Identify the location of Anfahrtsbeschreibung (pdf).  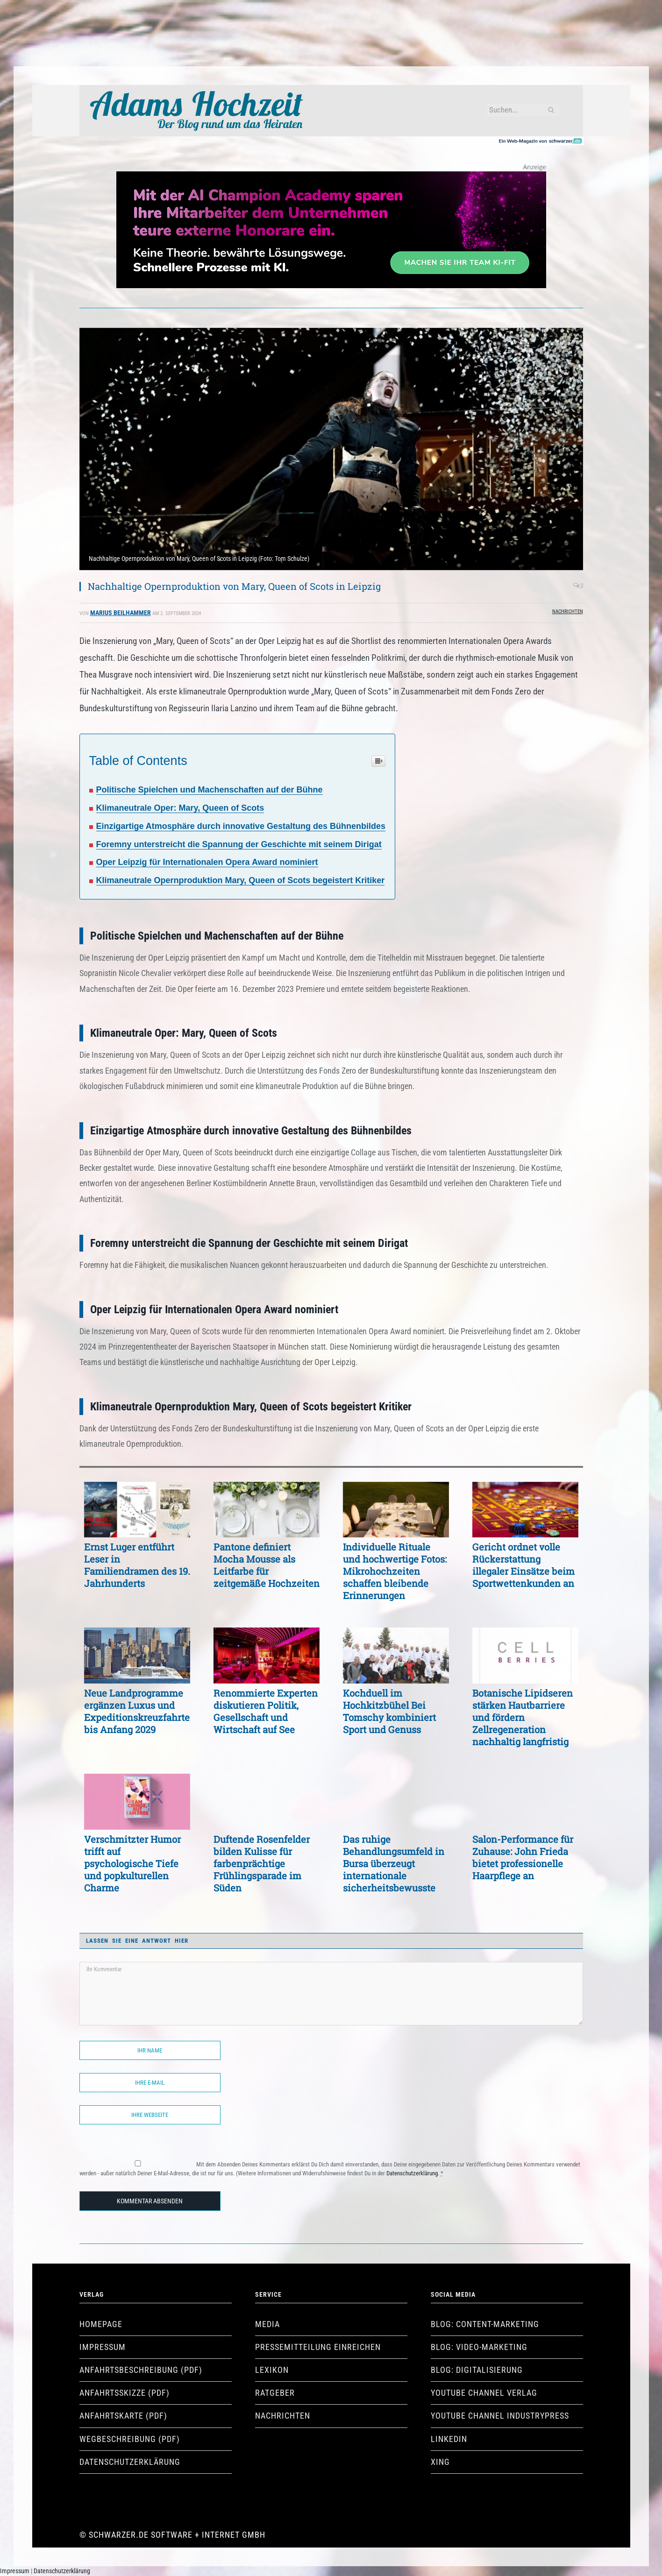
(140, 2370).